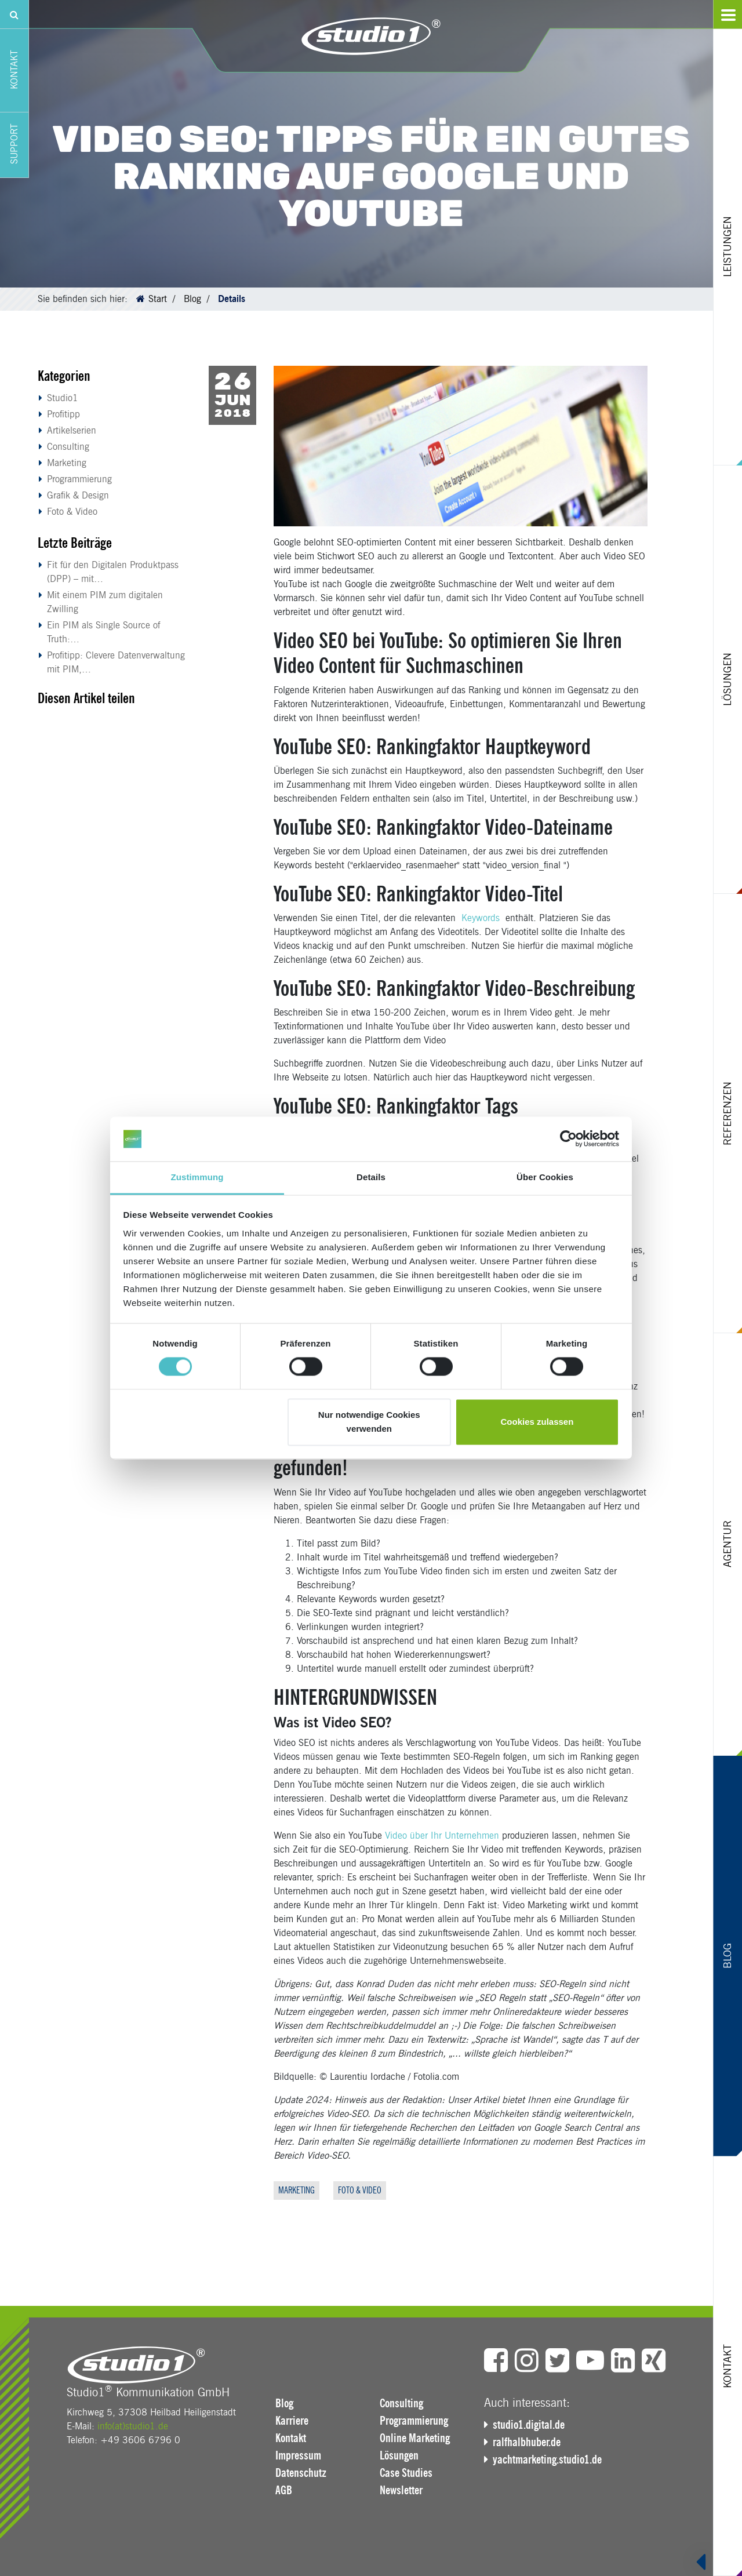  What do you see at coordinates (72, 511) in the screenshot?
I see `Foto & Video` at bounding box center [72, 511].